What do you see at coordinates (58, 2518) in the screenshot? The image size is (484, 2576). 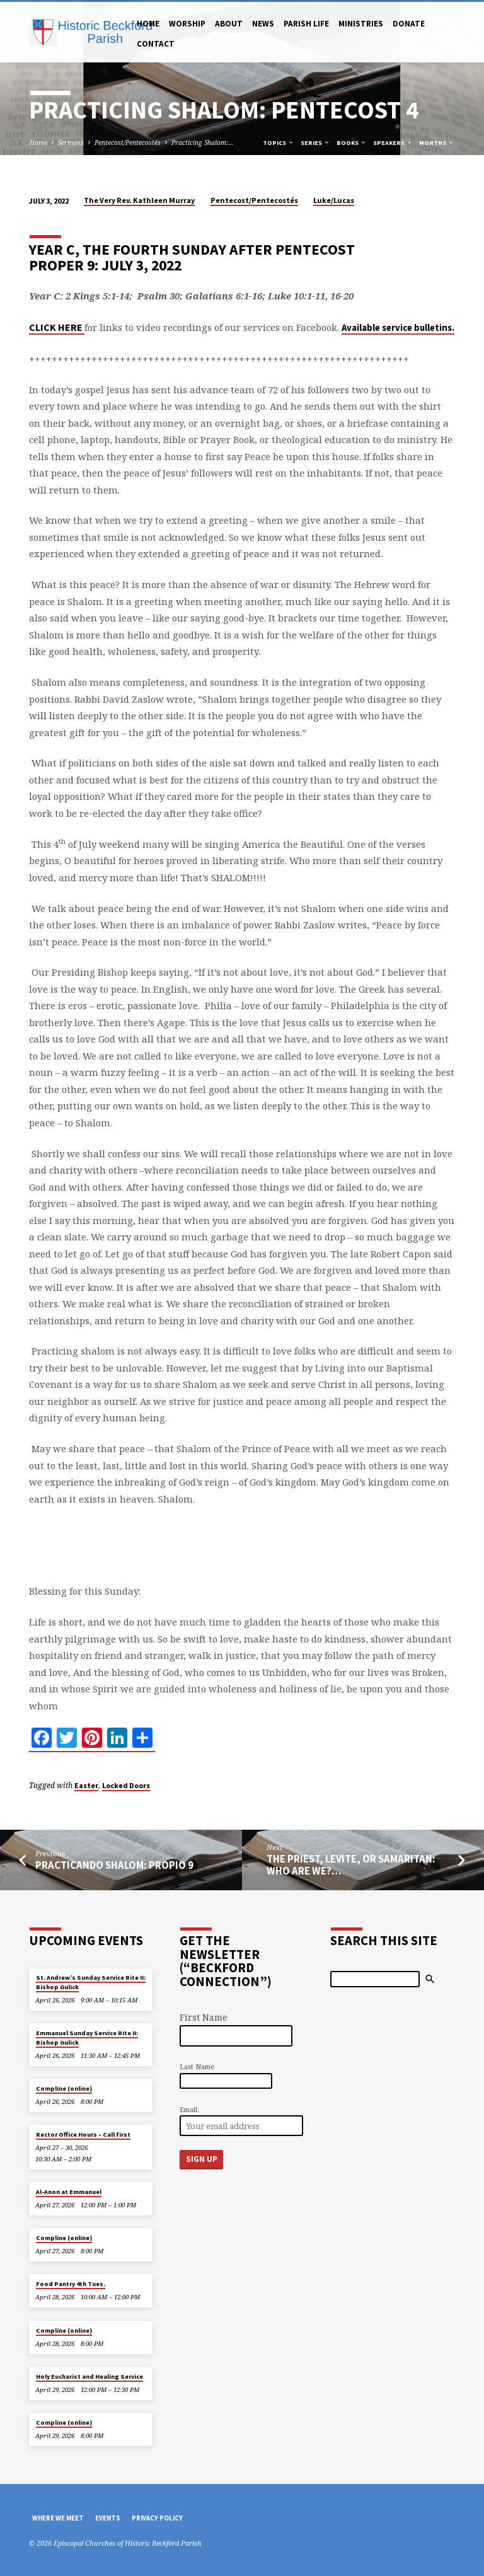 I see `Where We Meet` at bounding box center [58, 2518].